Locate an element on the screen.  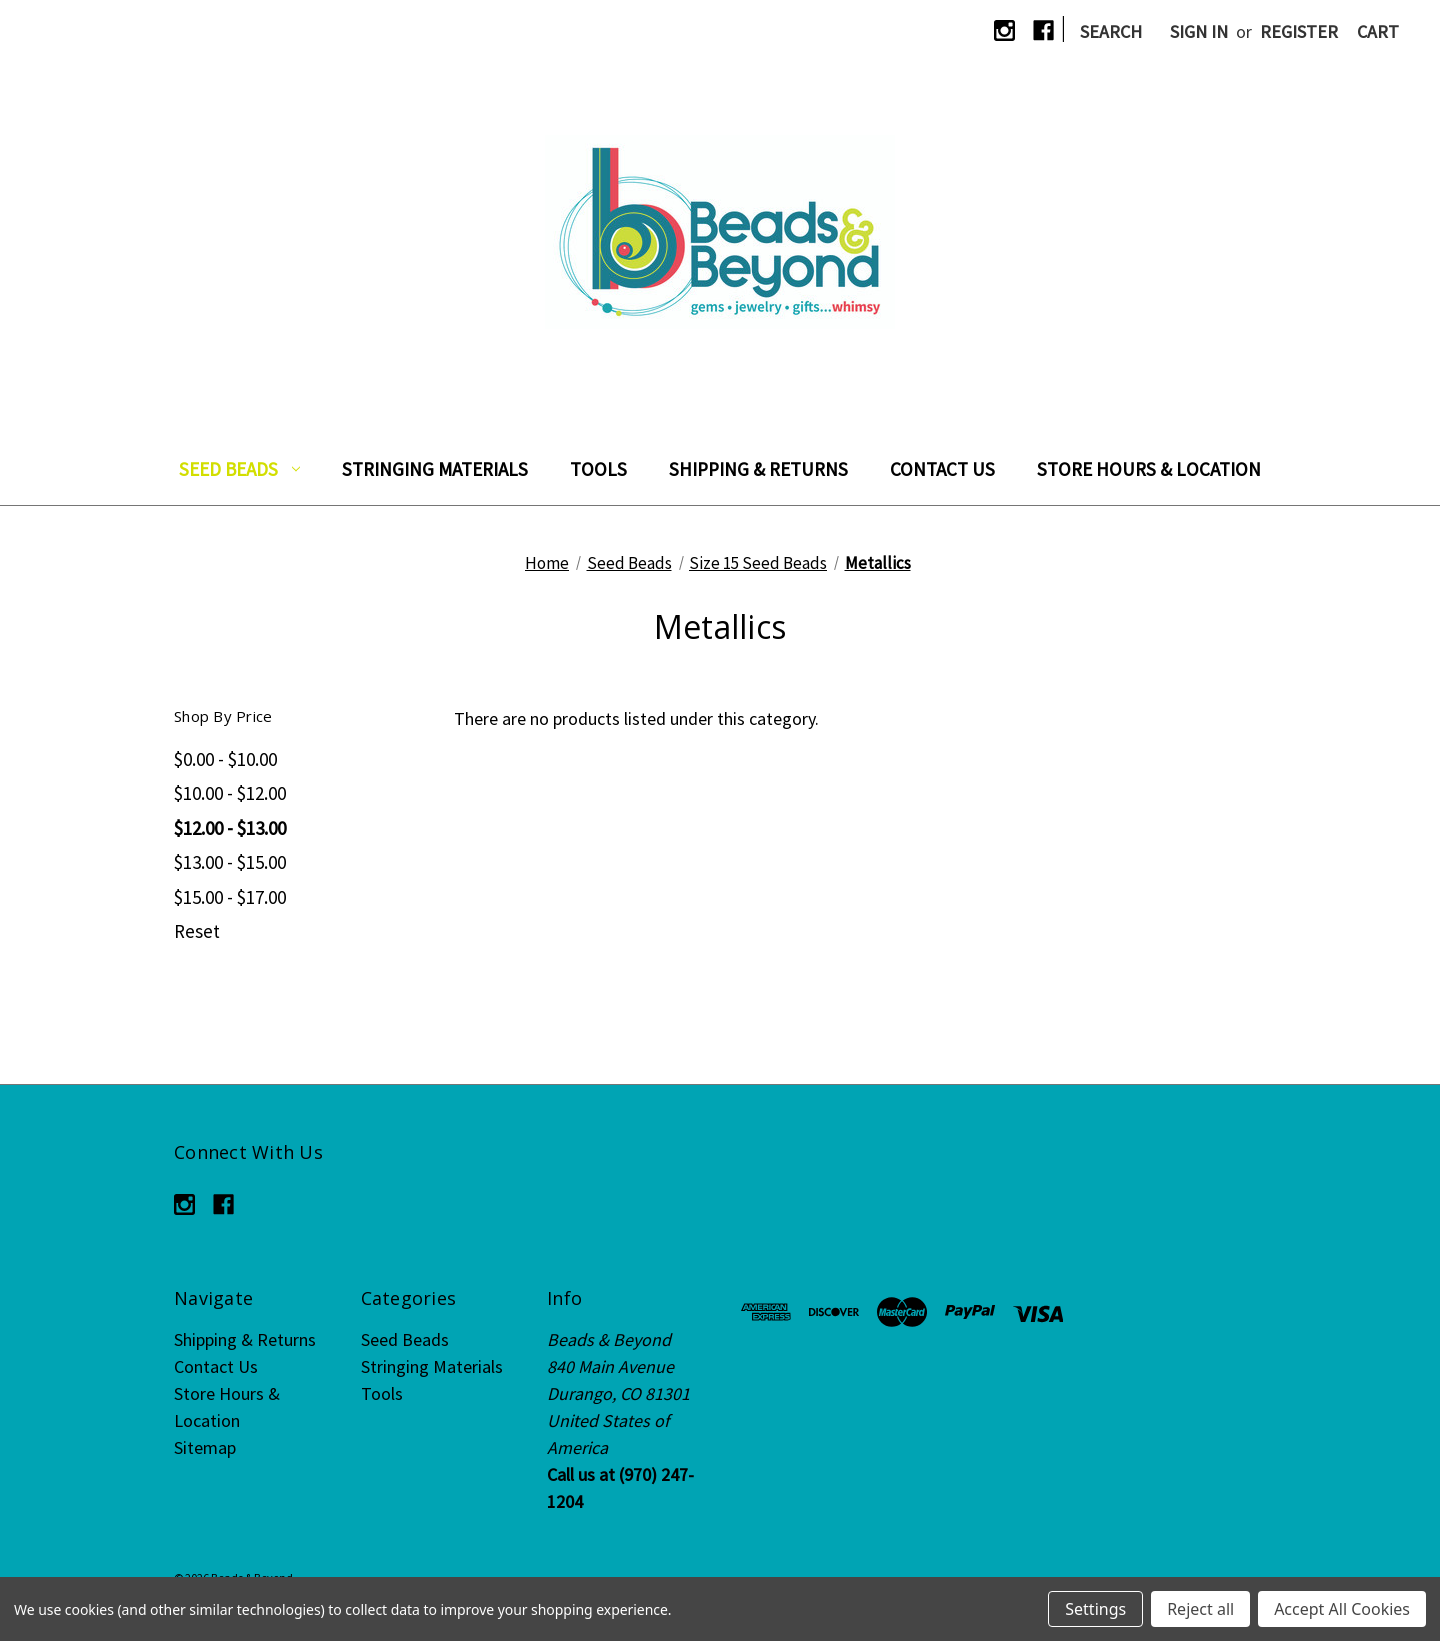
Stringing Materials is located at coordinates (435, 469).